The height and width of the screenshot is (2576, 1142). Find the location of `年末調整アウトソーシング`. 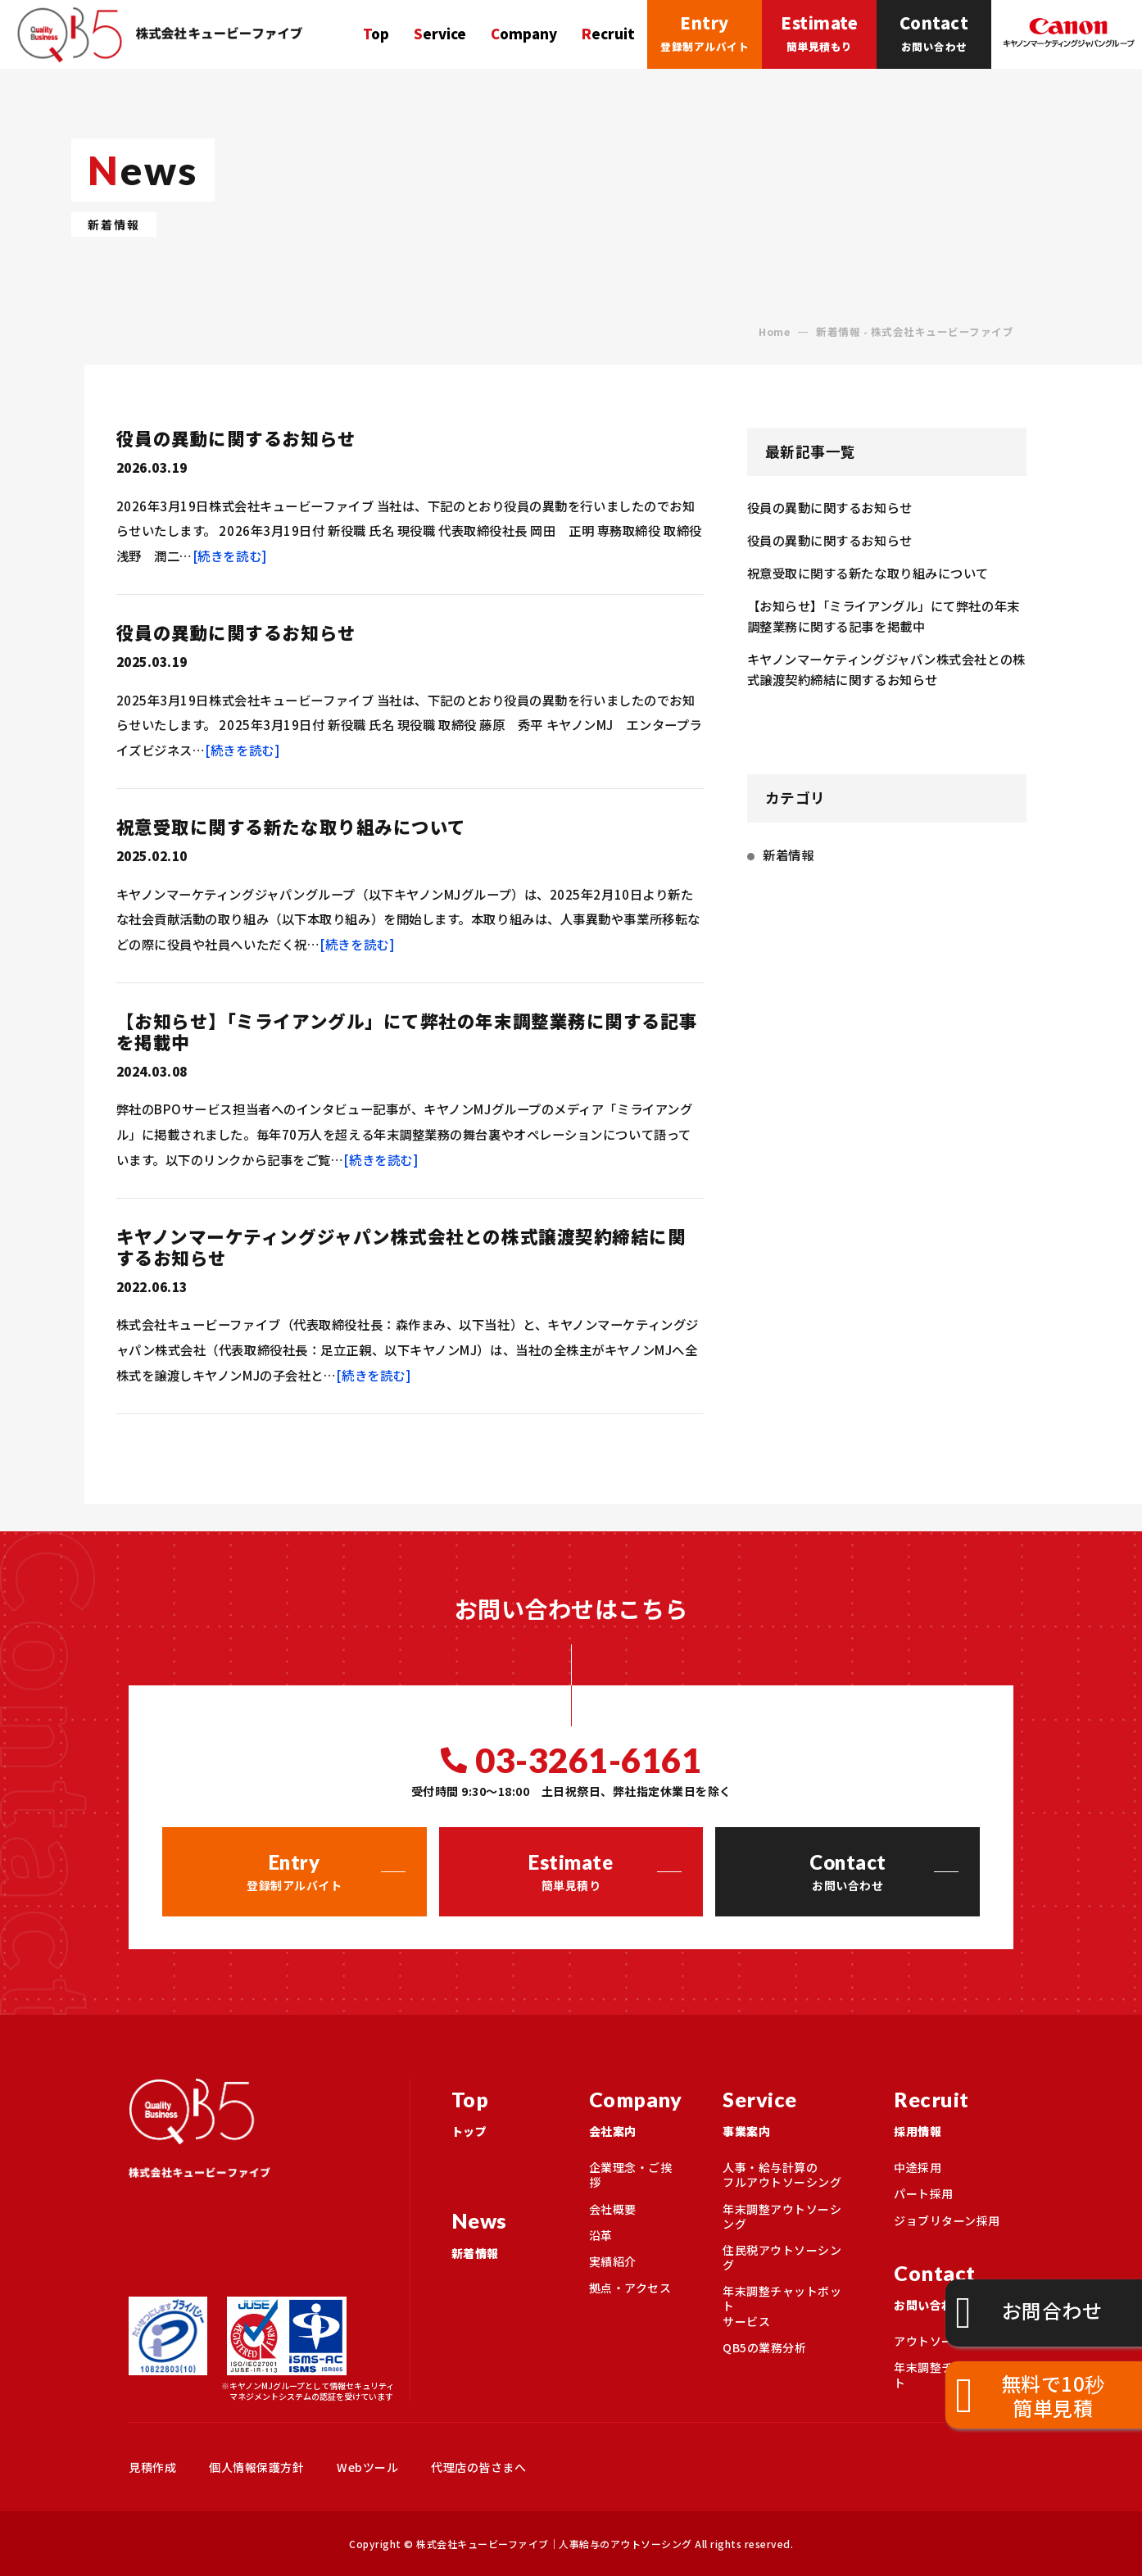

年末調整アウトソーシング is located at coordinates (782, 2216).